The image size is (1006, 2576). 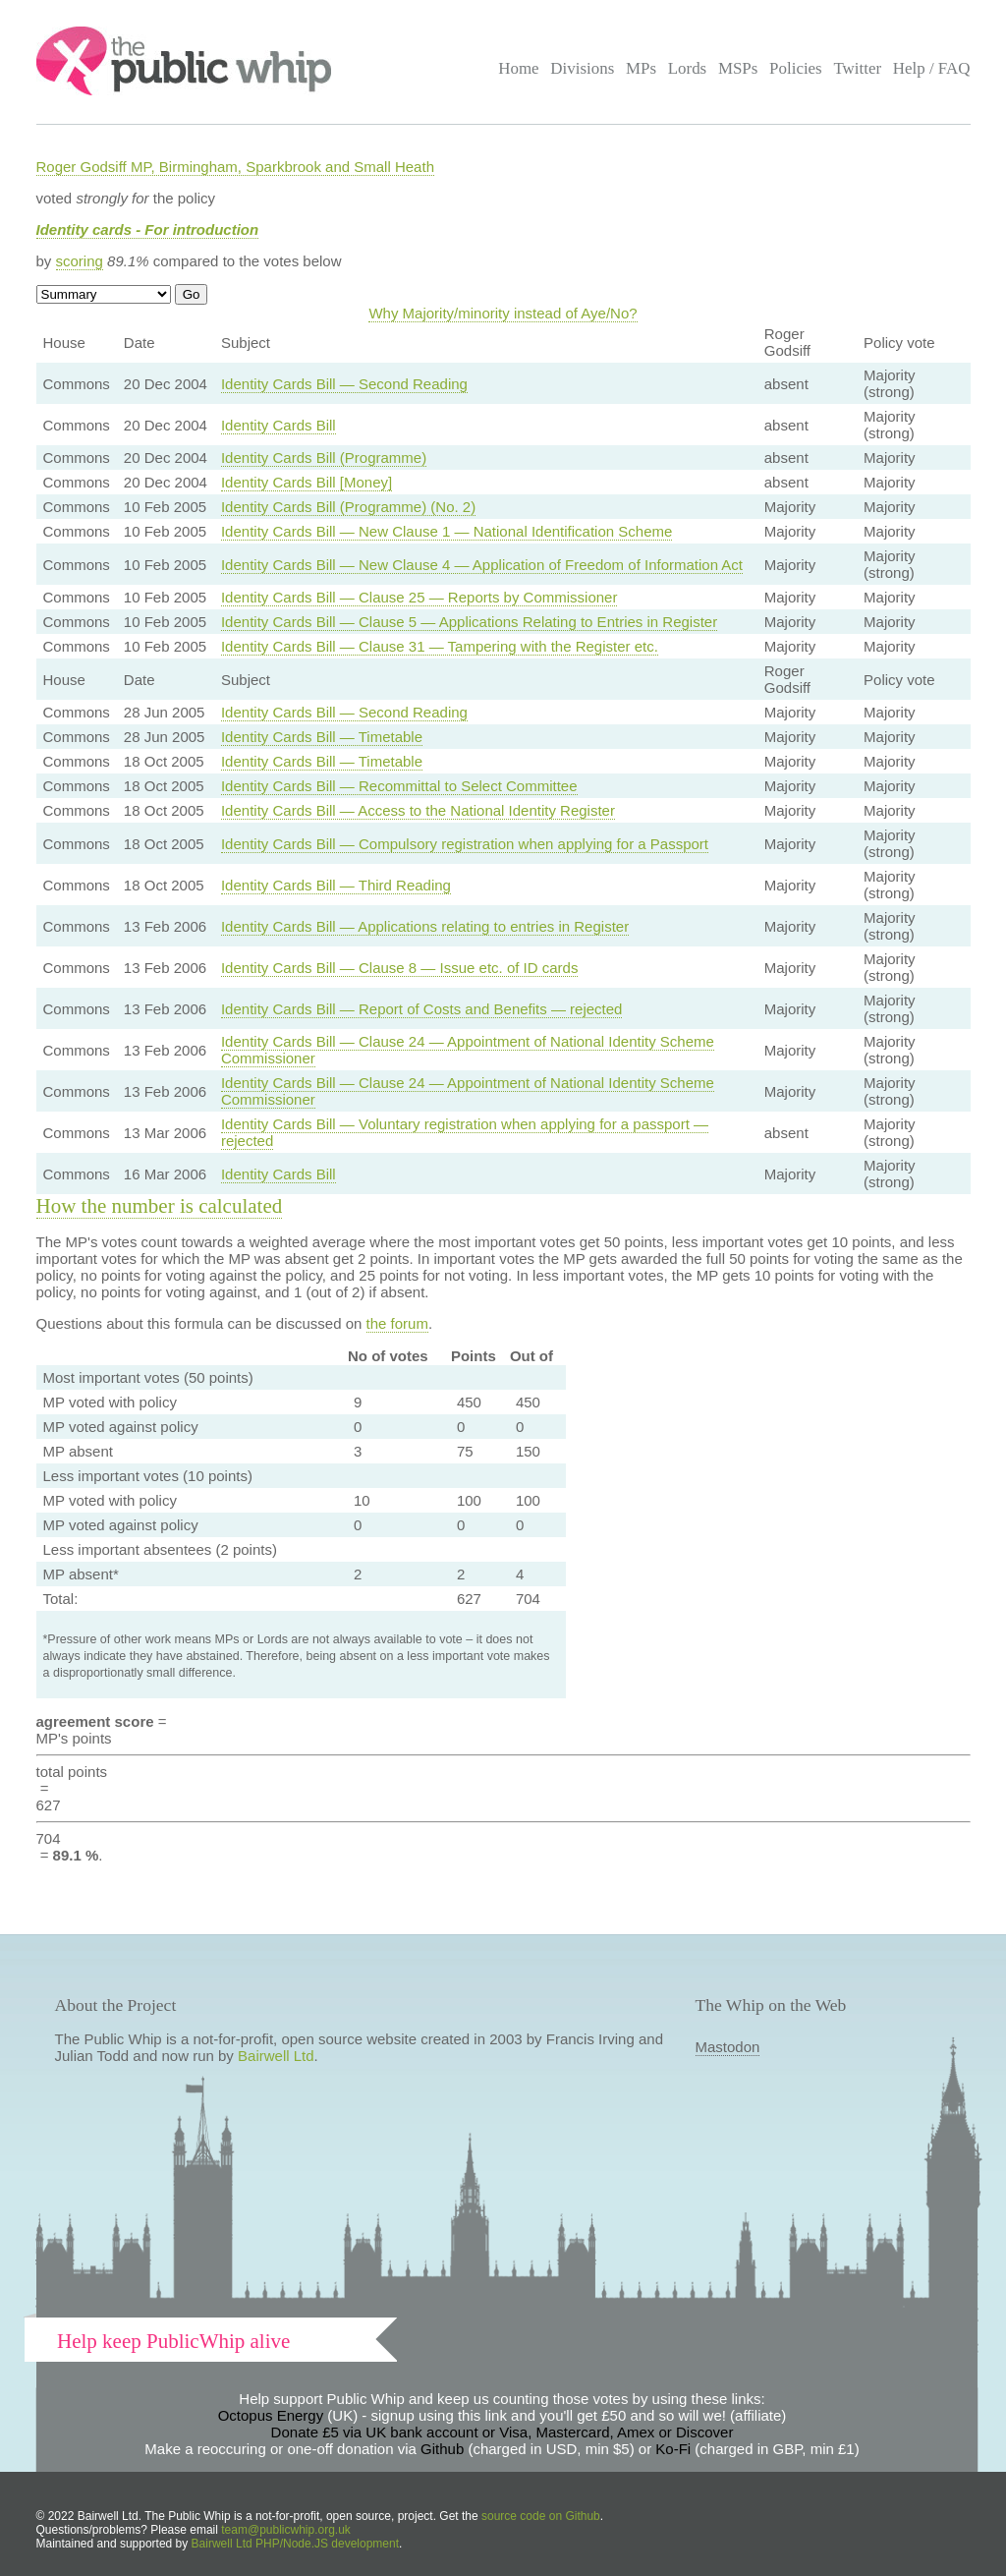 What do you see at coordinates (323, 457) in the screenshot?
I see `Identity Cards Bill (Programme)` at bounding box center [323, 457].